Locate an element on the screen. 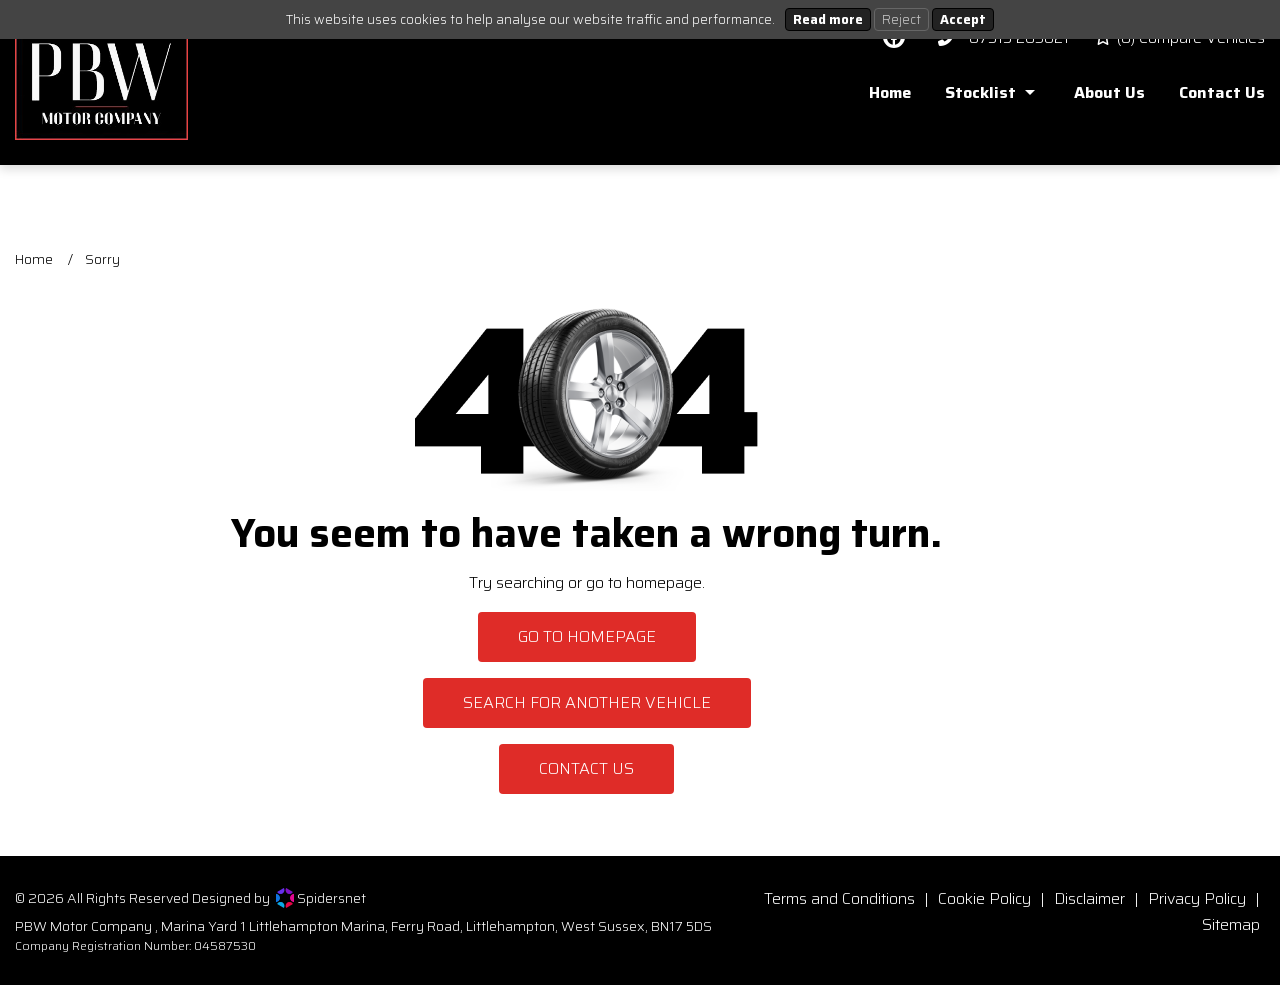 Image resolution: width=1280 pixels, height=985 pixels. Reject is located at coordinates (901, 19).